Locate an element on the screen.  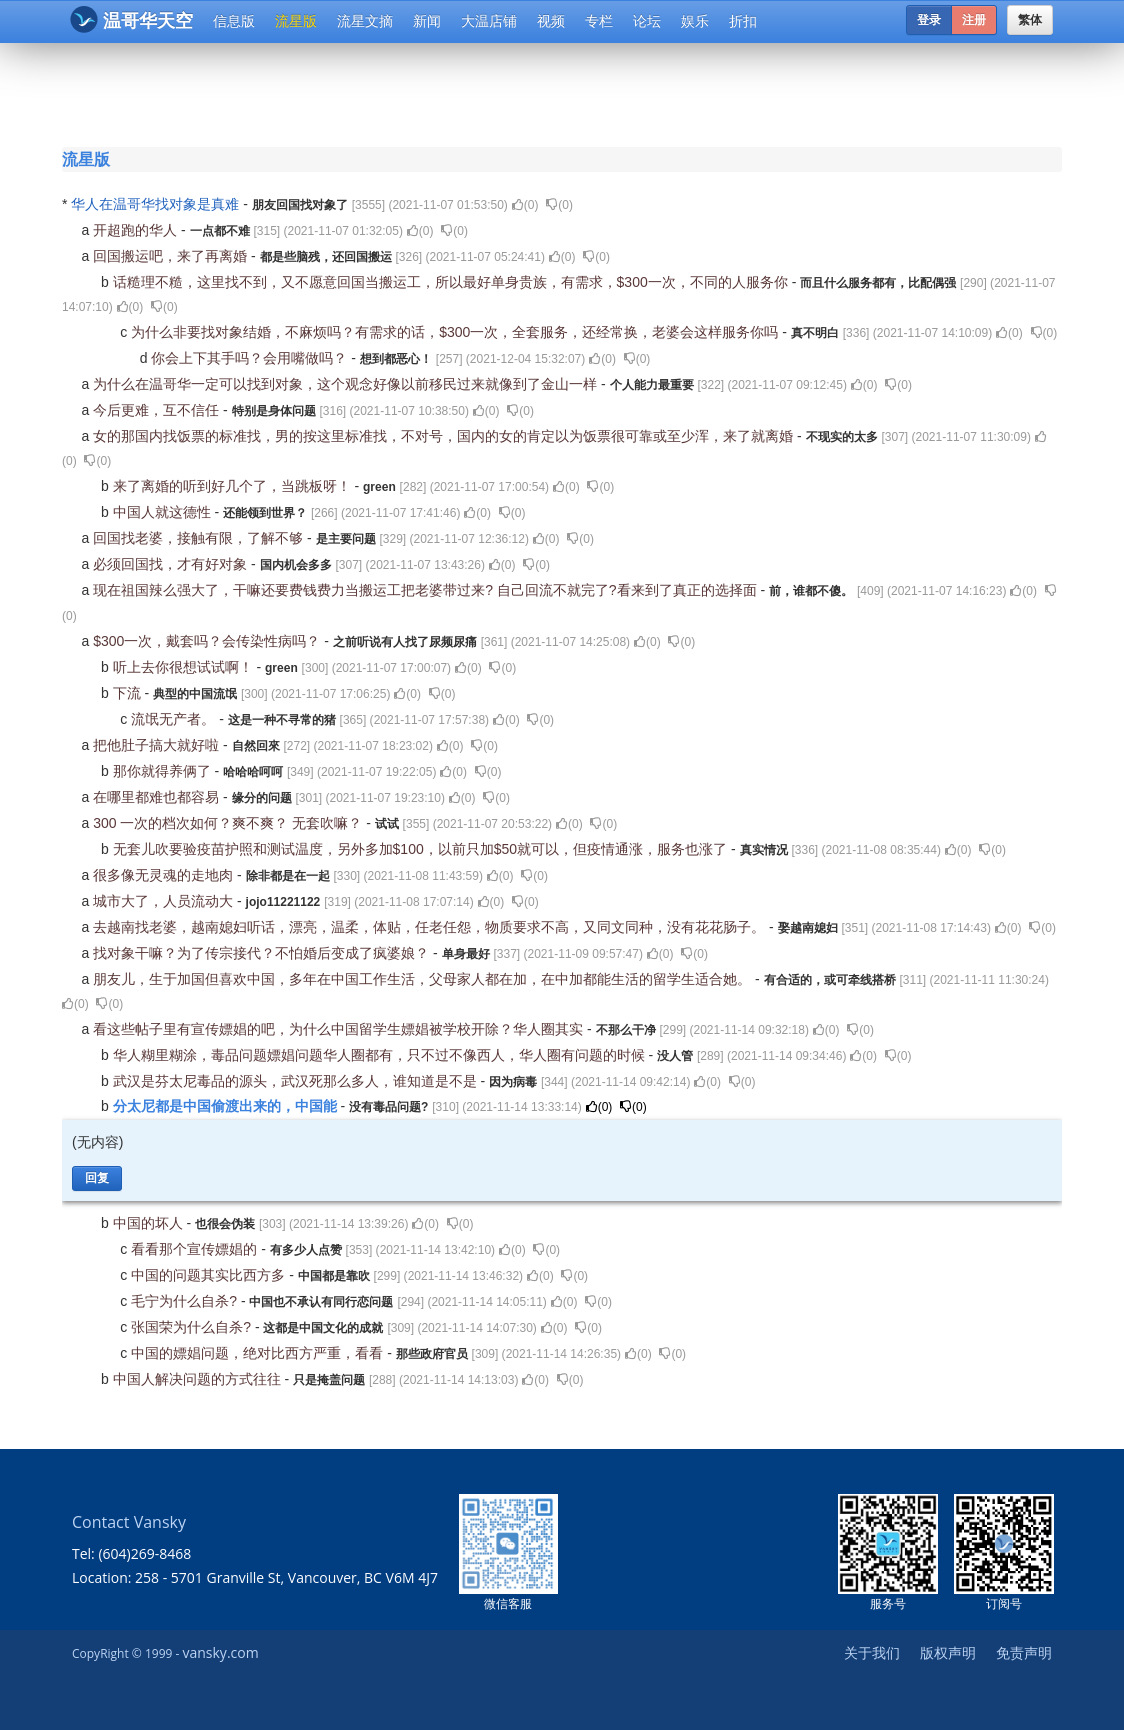
中国人解决问题的方式往往 is located at coordinates (199, 1379).